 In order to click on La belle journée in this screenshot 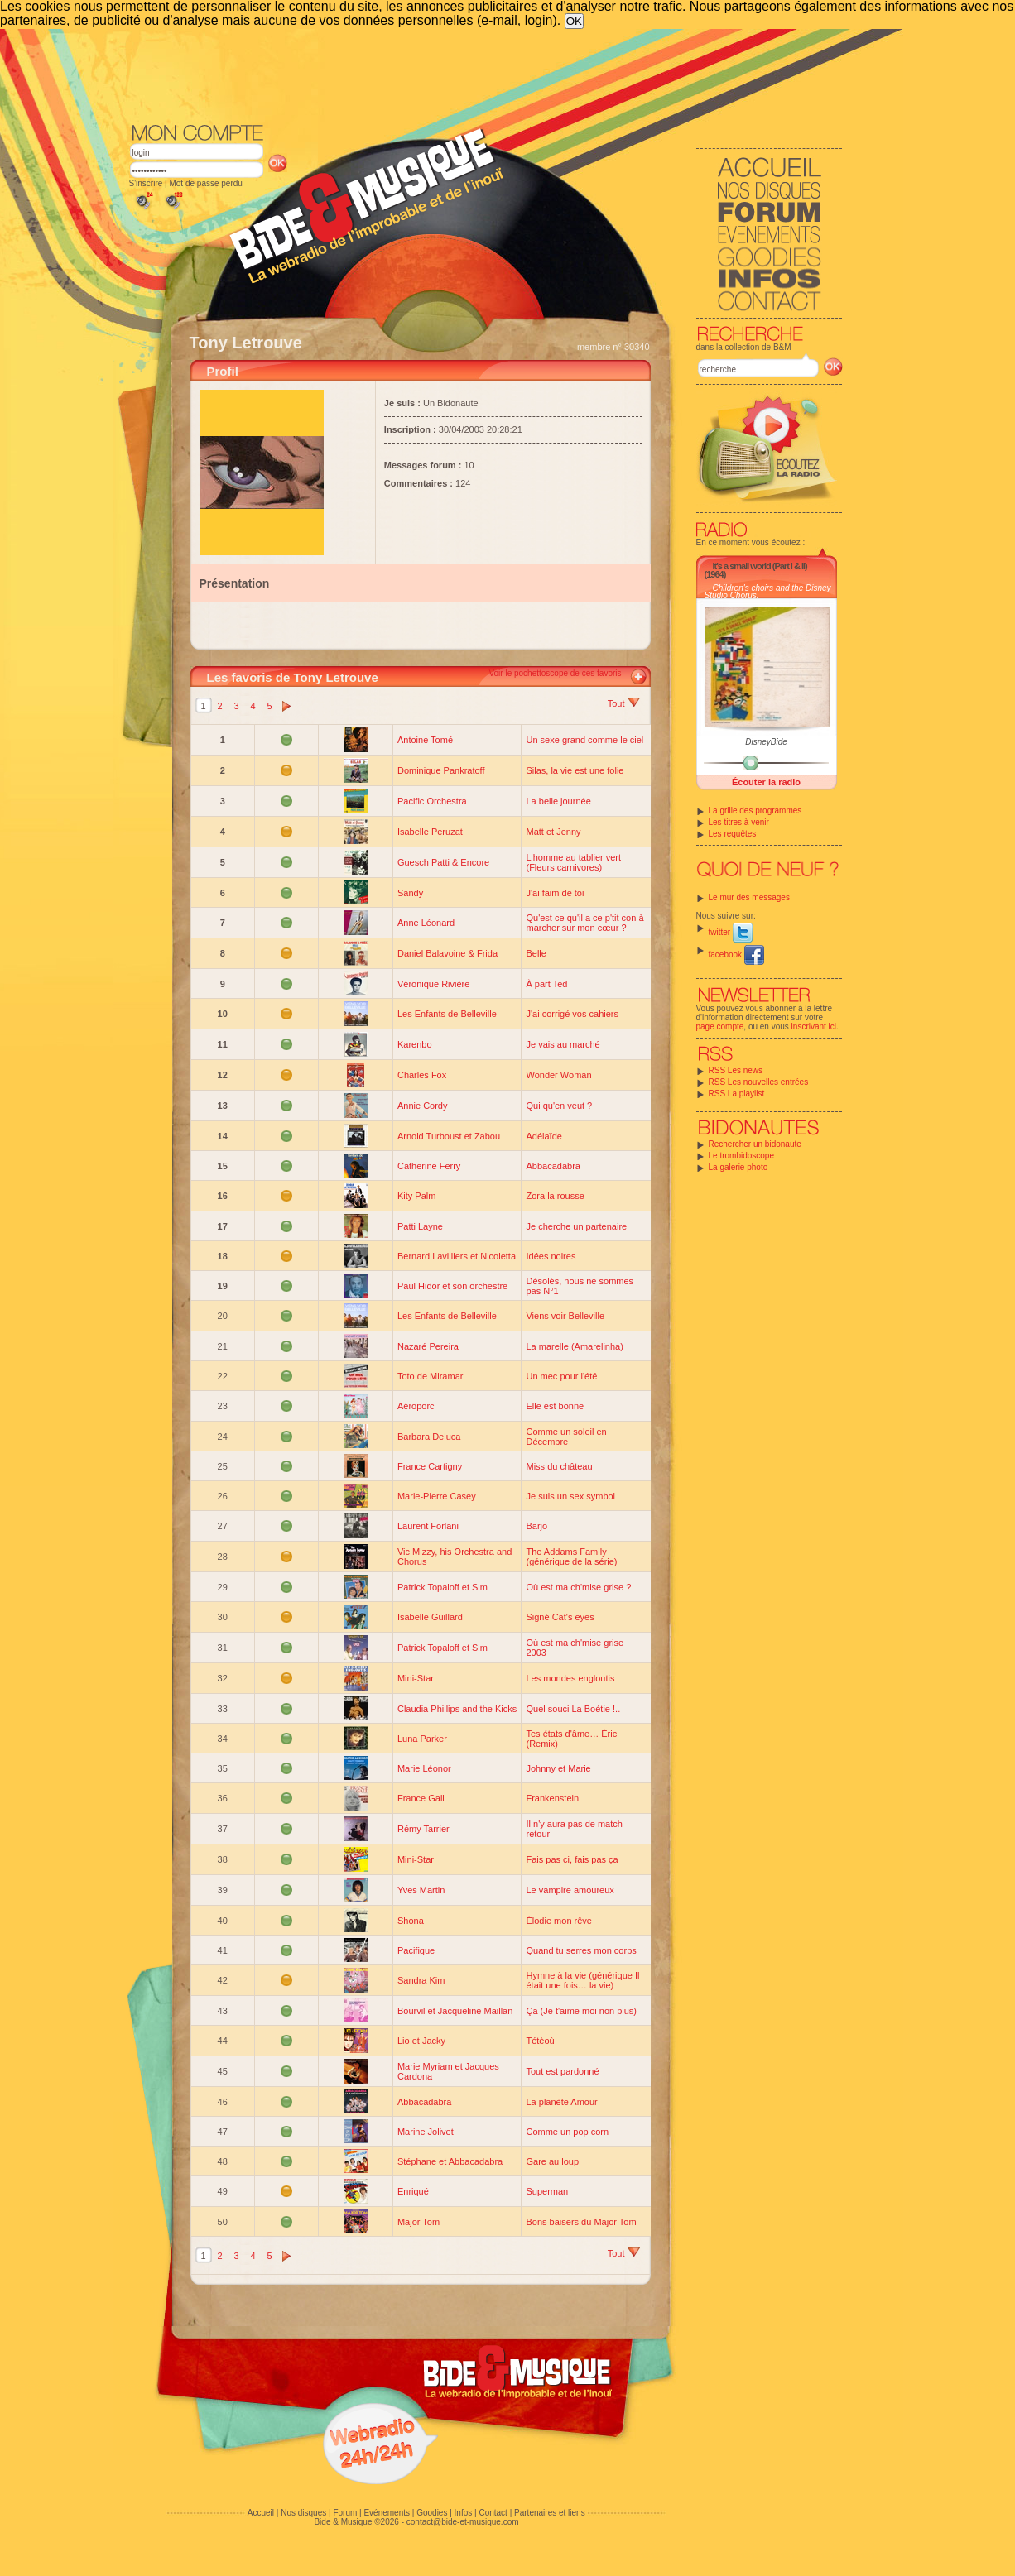, I will do `click(558, 801)`.